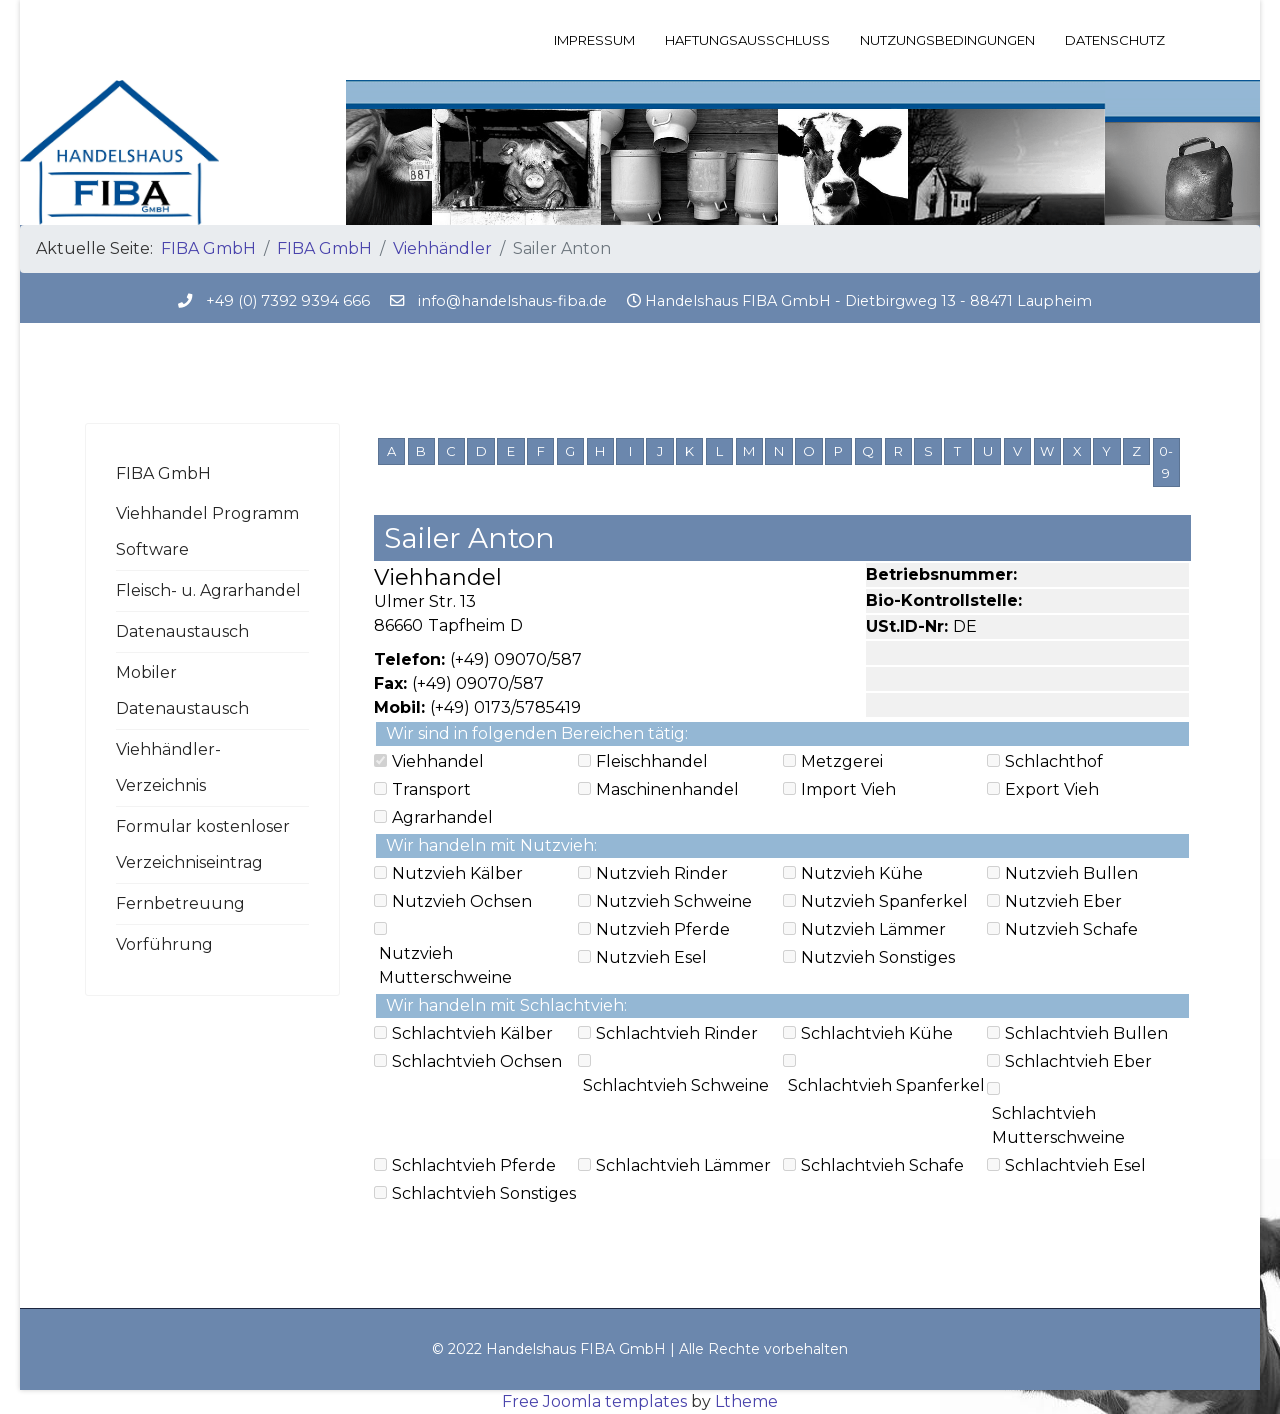 The width and height of the screenshot is (1280, 1414). What do you see at coordinates (180, 903) in the screenshot?
I see `Fernbetreuung` at bounding box center [180, 903].